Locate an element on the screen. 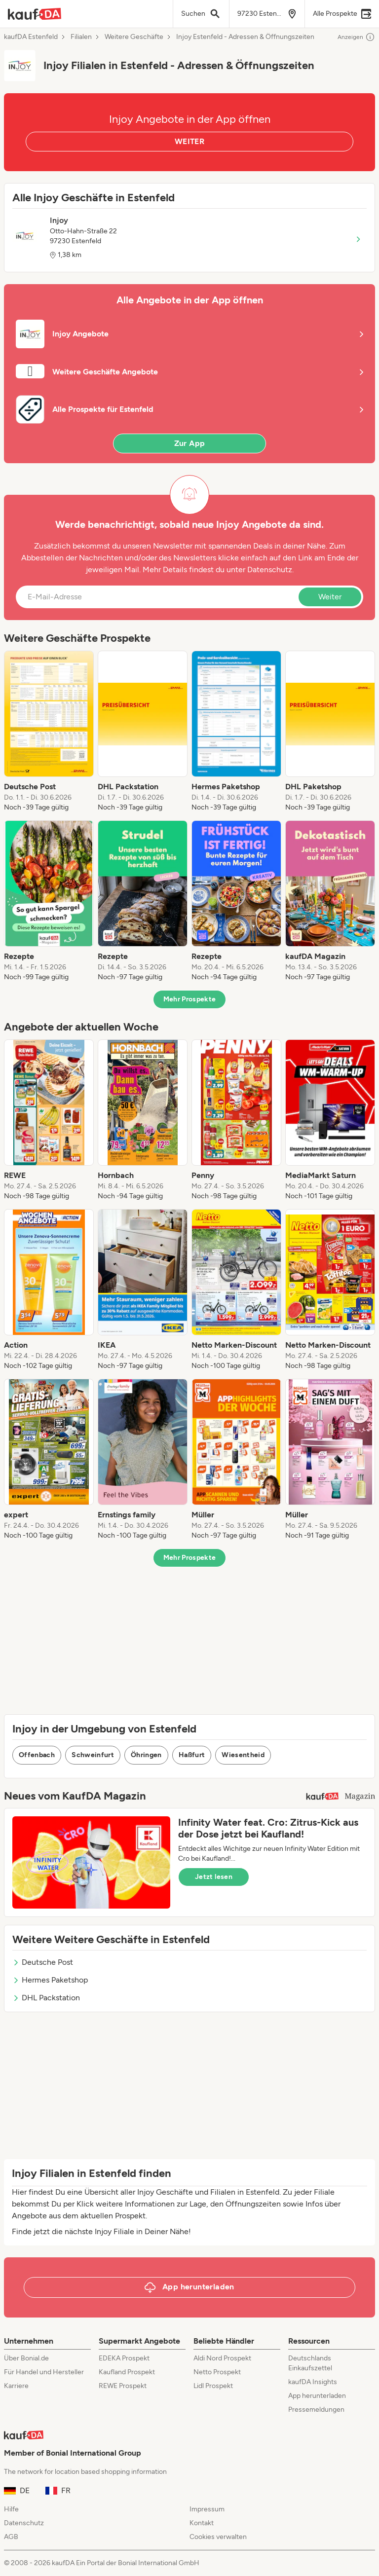 The width and height of the screenshot is (379, 2576). Karriere is located at coordinates (16, 2386).